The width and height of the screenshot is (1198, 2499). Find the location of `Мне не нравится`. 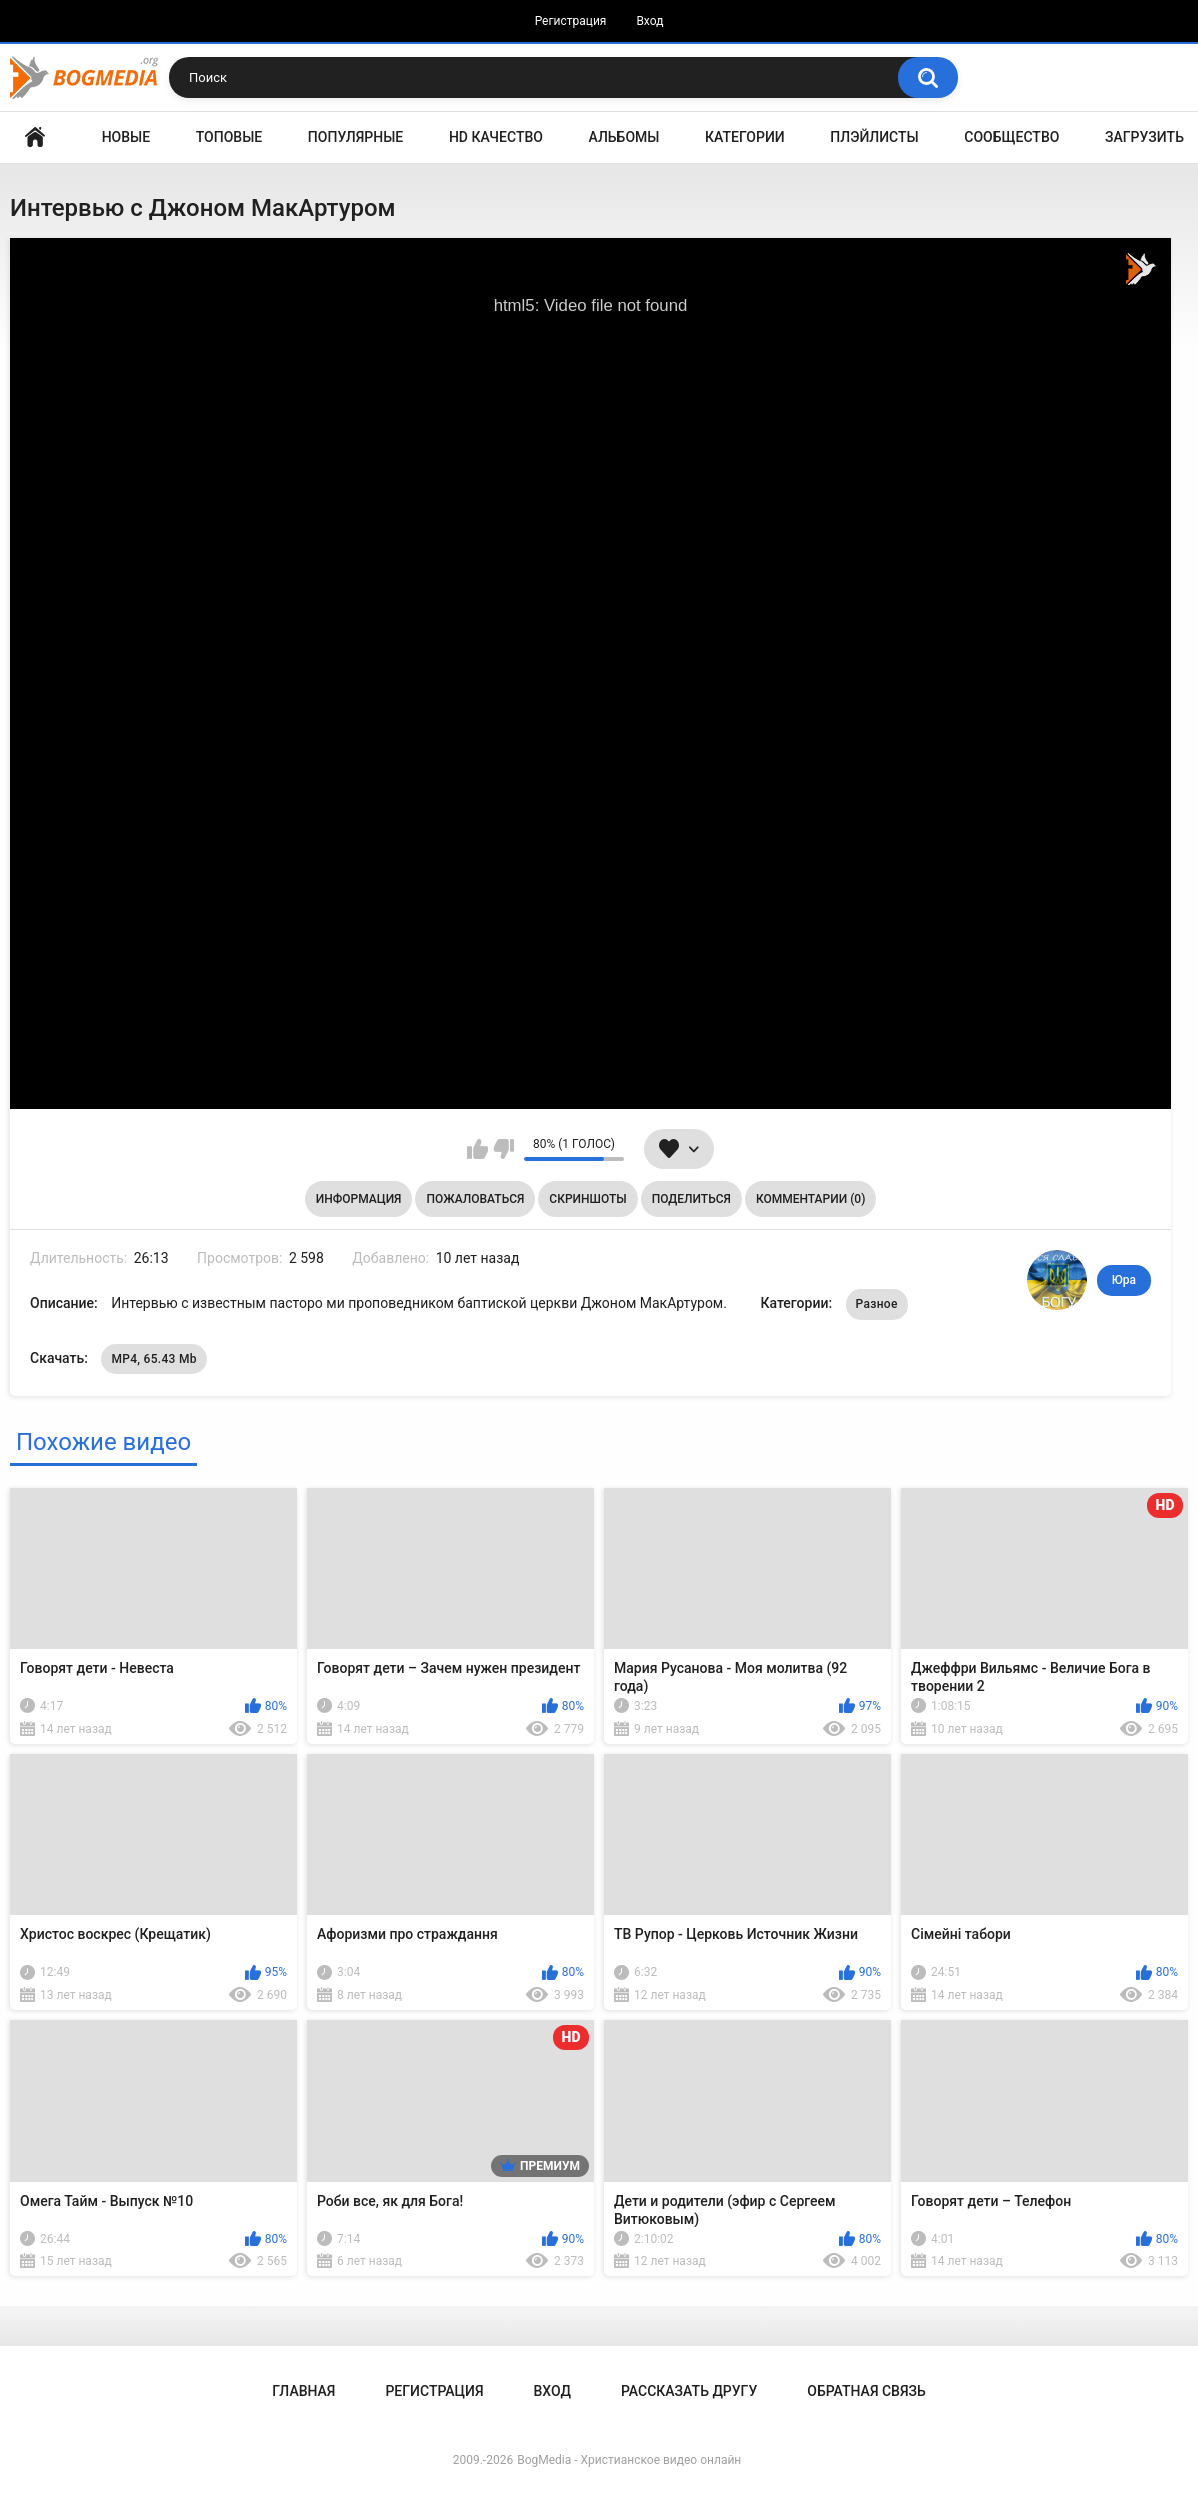

Мне не нравится is located at coordinates (503, 1149).